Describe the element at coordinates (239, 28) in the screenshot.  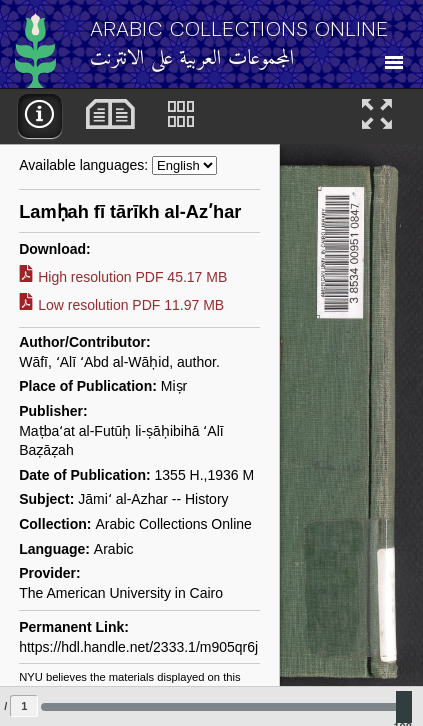
I see `Arabic Collections Online` at that location.